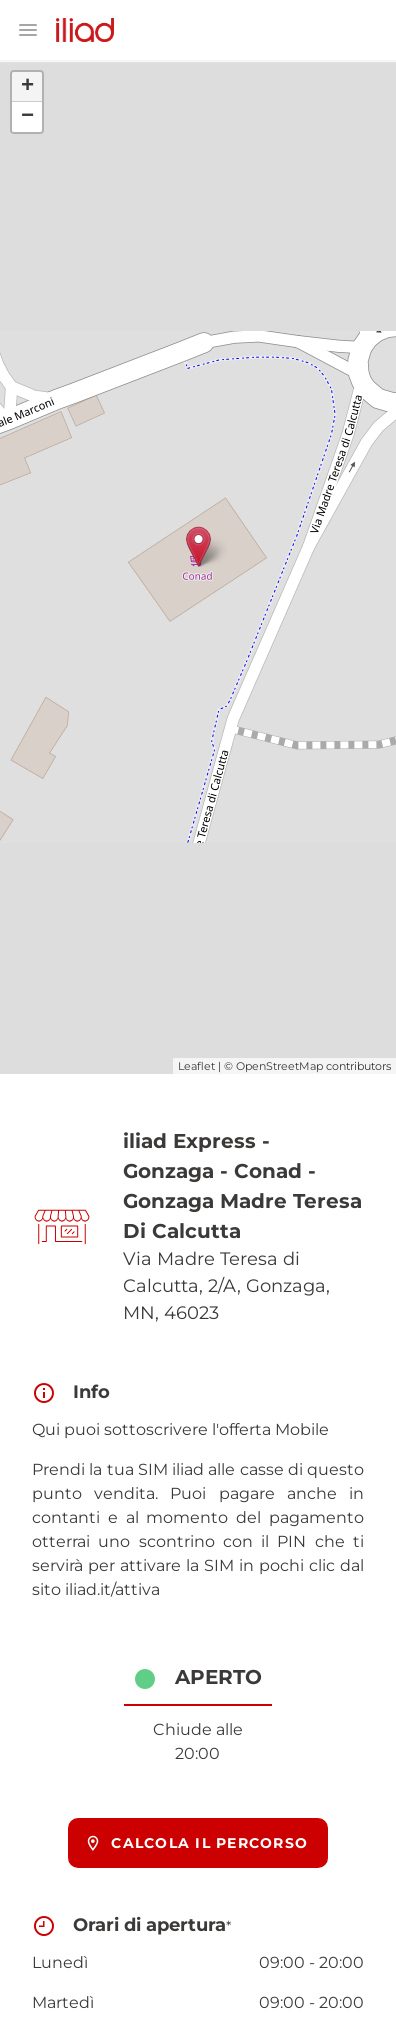 This screenshot has height=2028, width=396. I want to click on − [button], so click(27, 117).